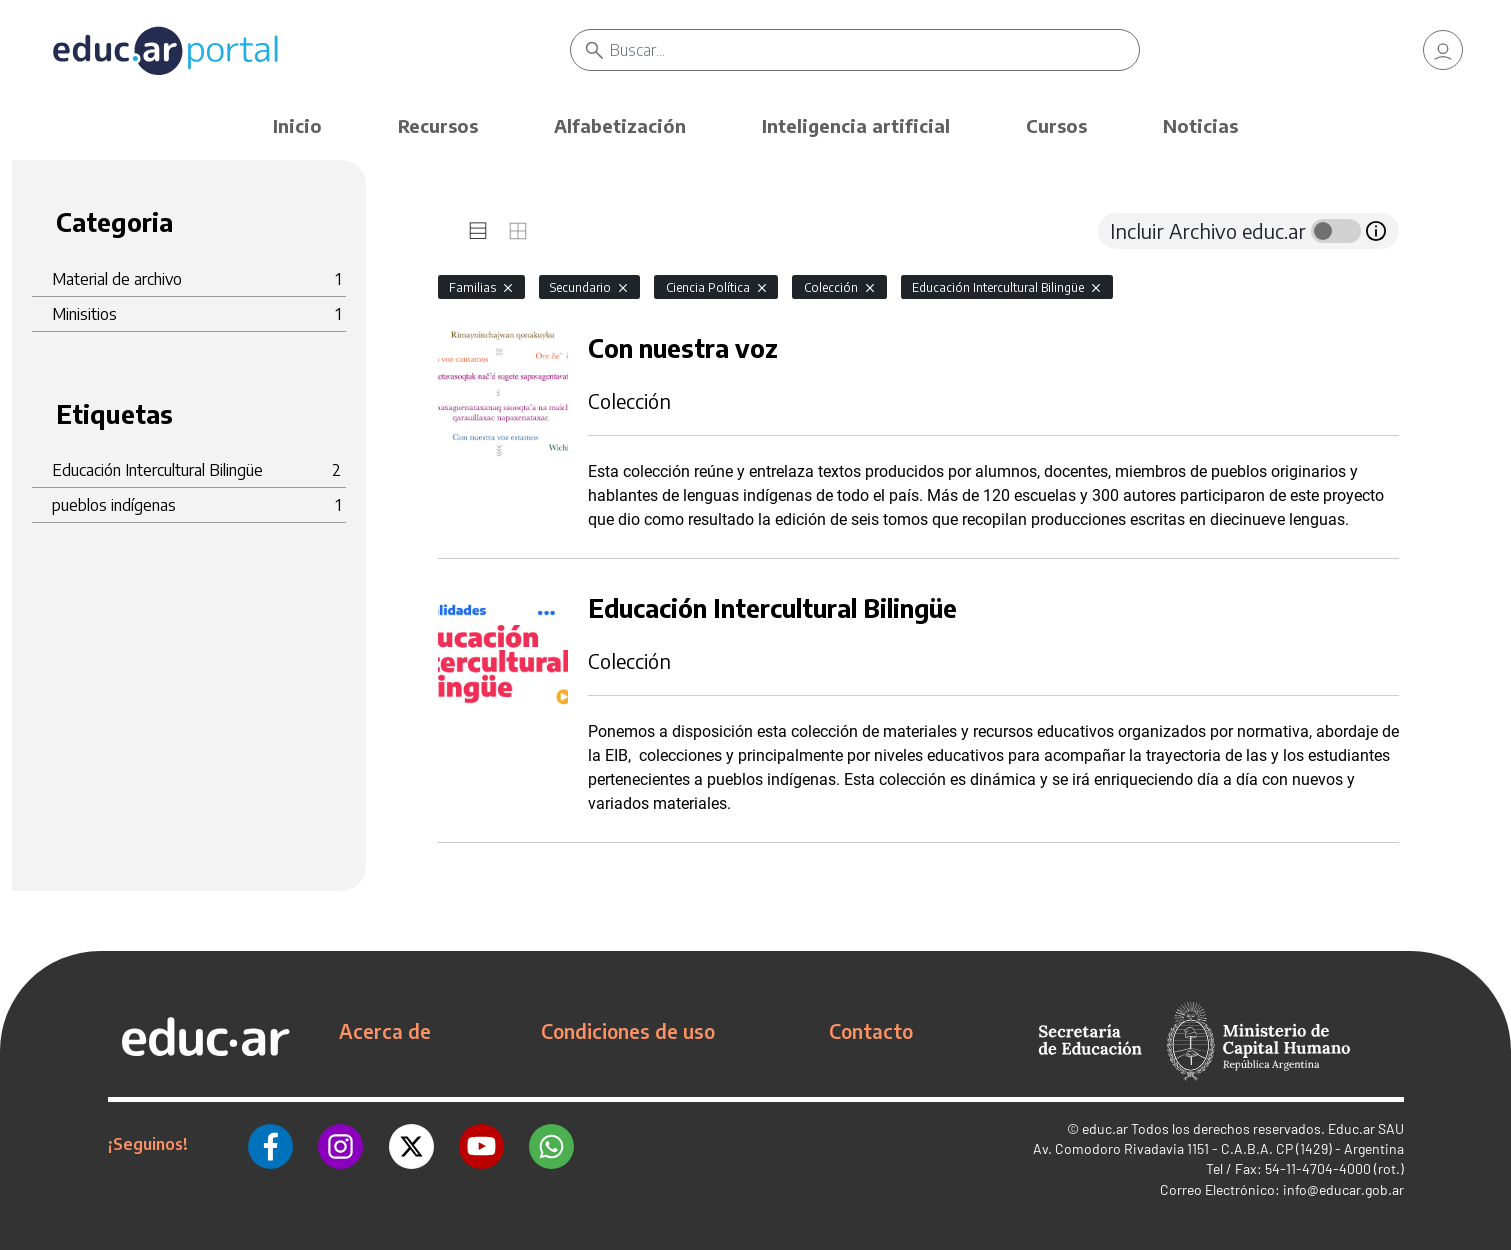 The width and height of the screenshot is (1511, 1250). What do you see at coordinates (438, 125) in the screenshot?
I see `Recursos` at bounding box center [438, 125].